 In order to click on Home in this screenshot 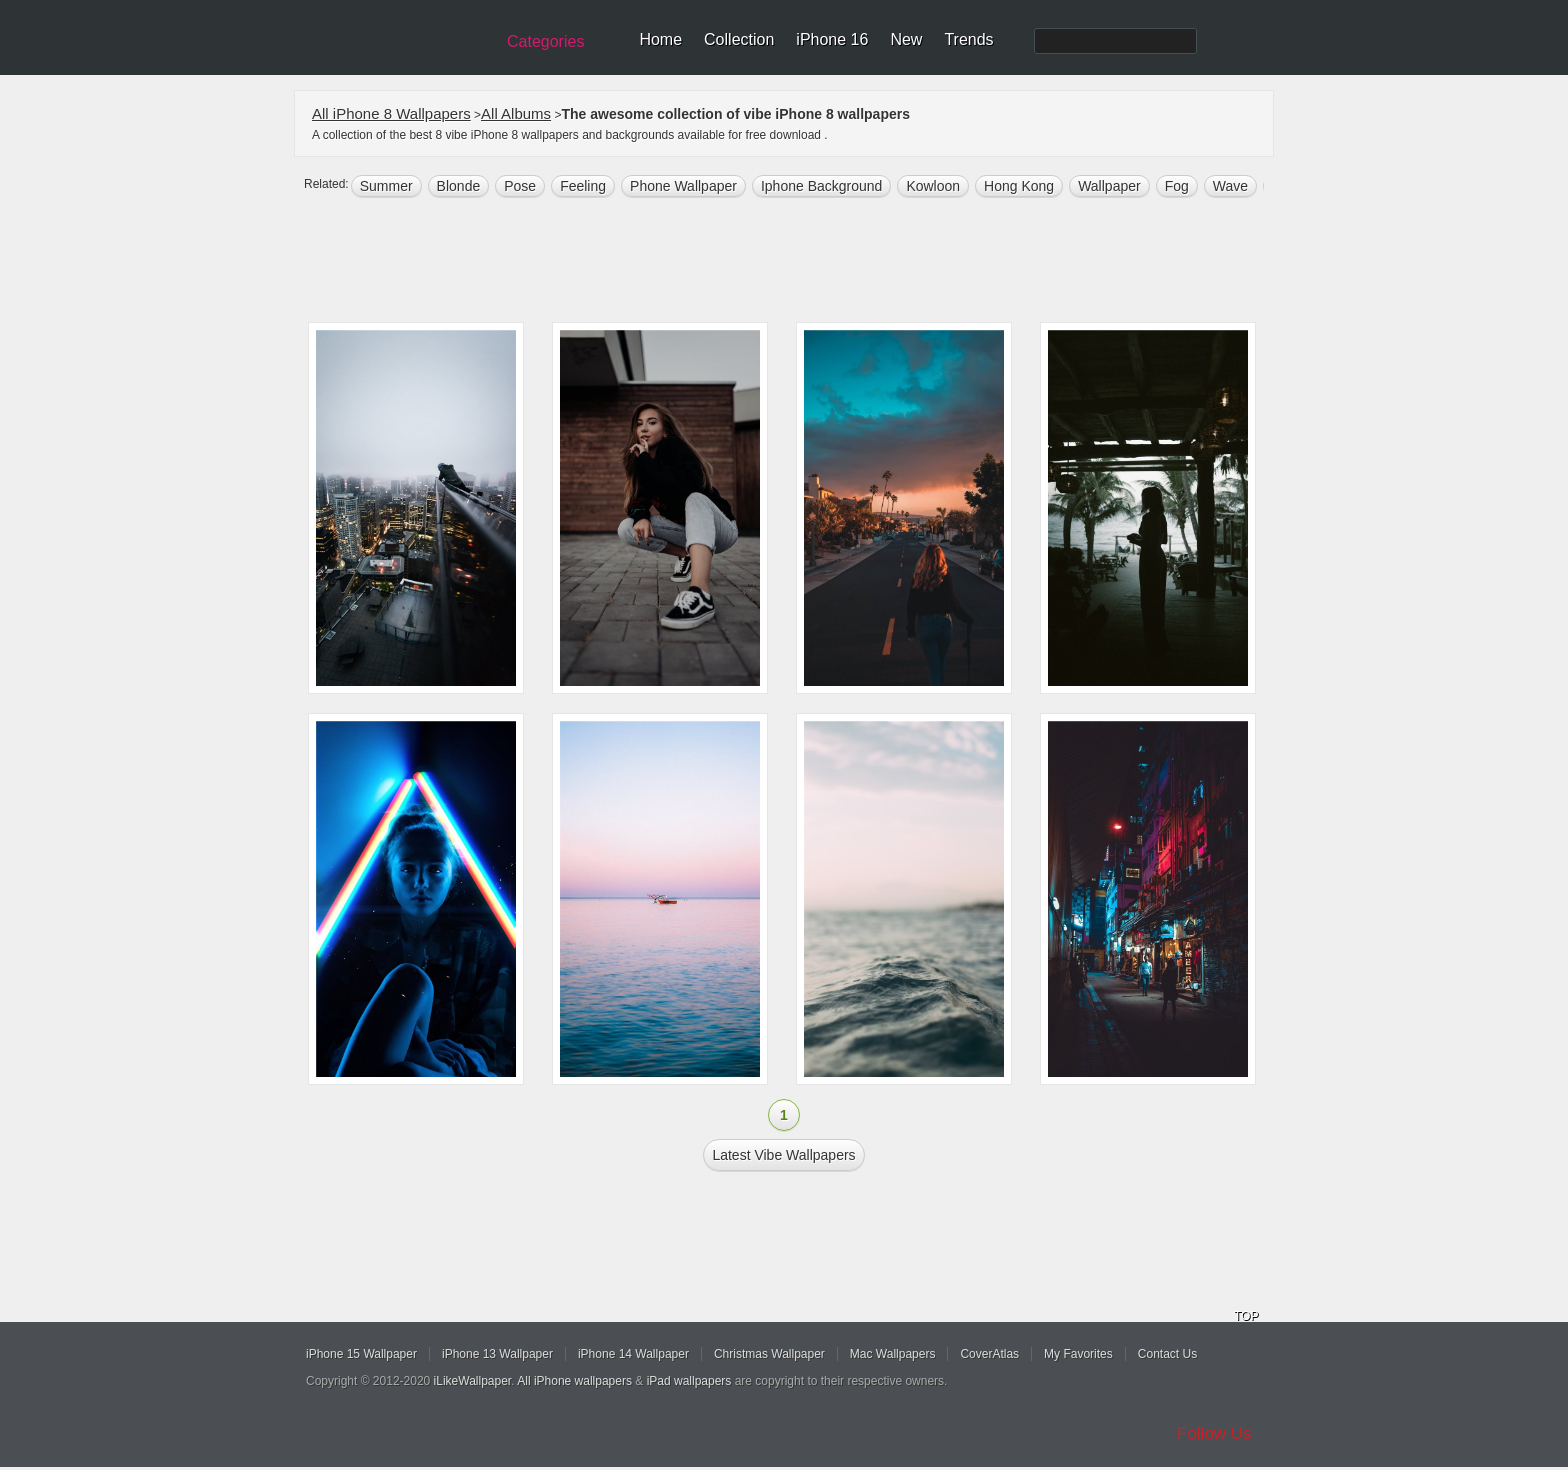, I will do `click(660, 39)`.